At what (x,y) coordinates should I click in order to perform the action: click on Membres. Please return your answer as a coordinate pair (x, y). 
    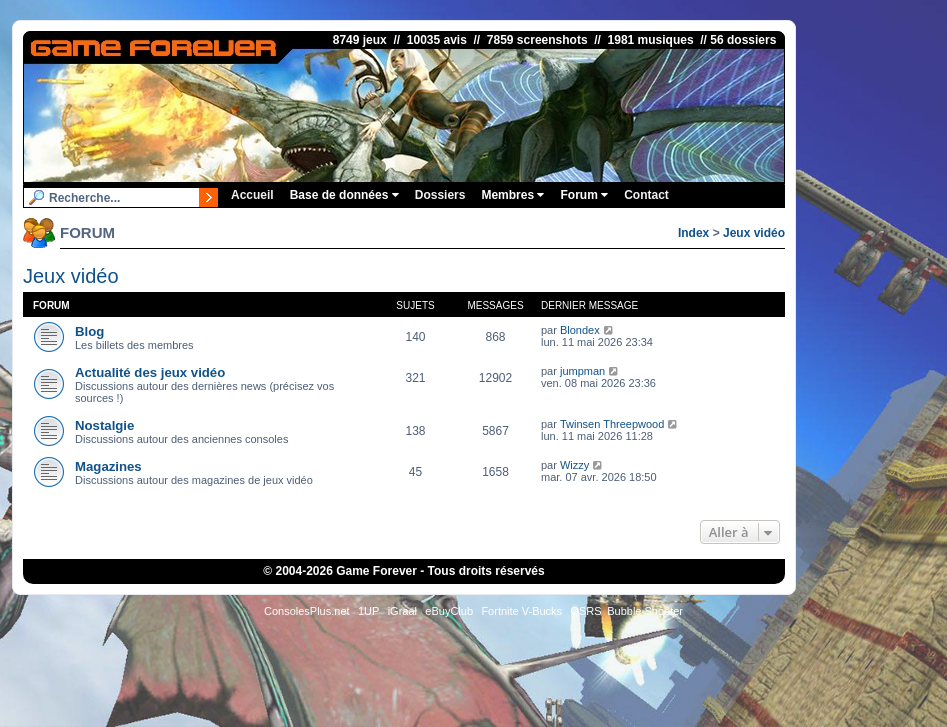
    Looking at the image, I should click on (512, 195).